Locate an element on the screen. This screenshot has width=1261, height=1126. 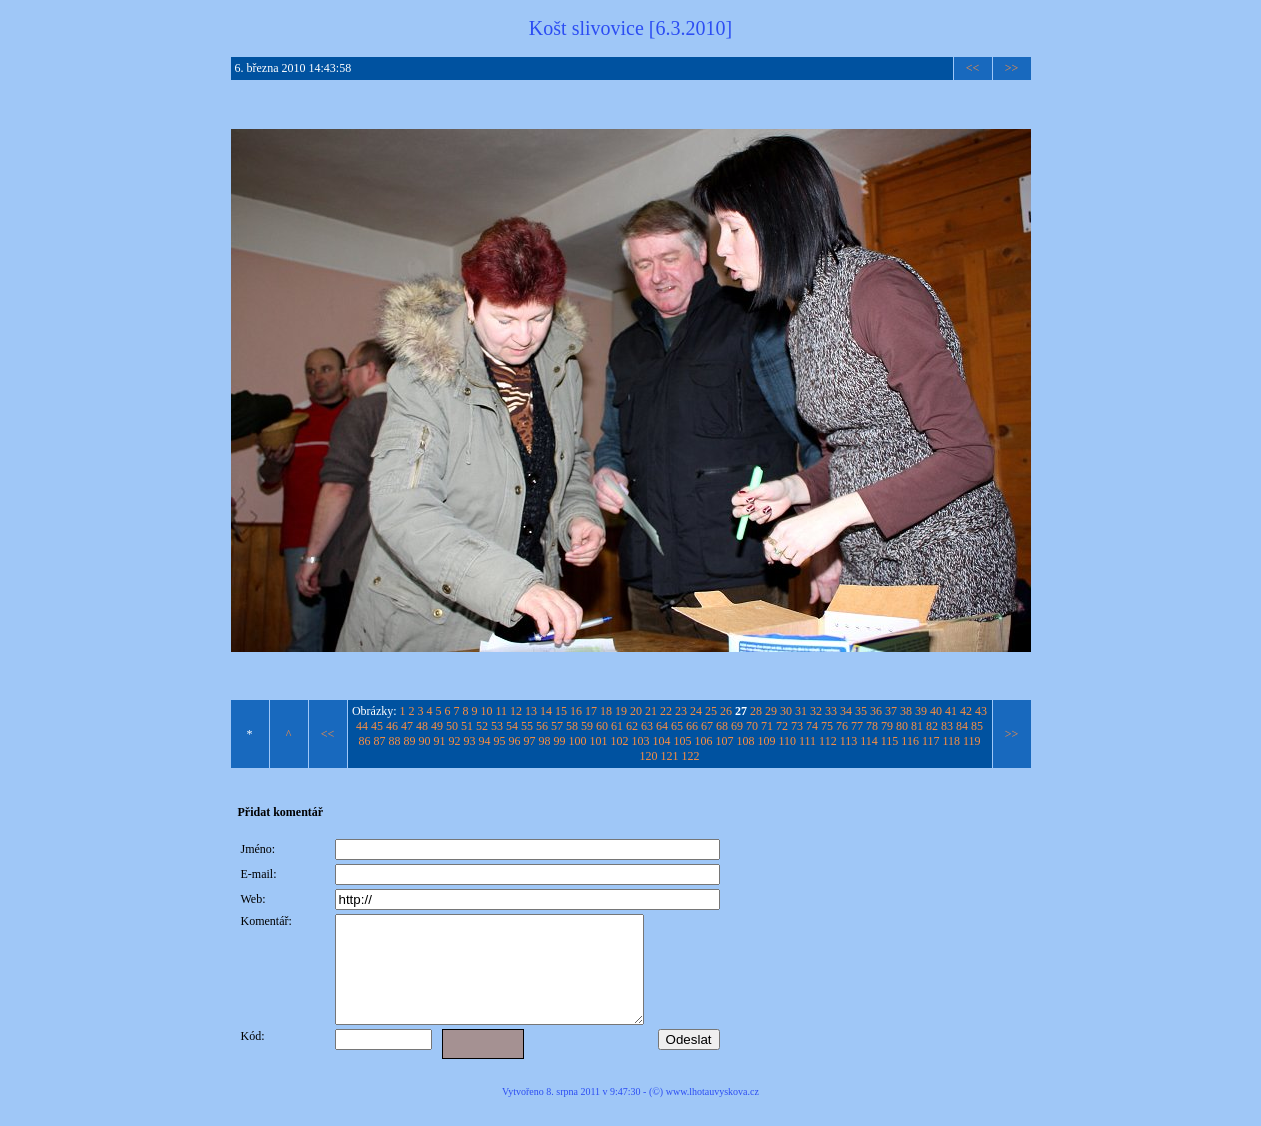
112 is located at coordinates (828, 741).